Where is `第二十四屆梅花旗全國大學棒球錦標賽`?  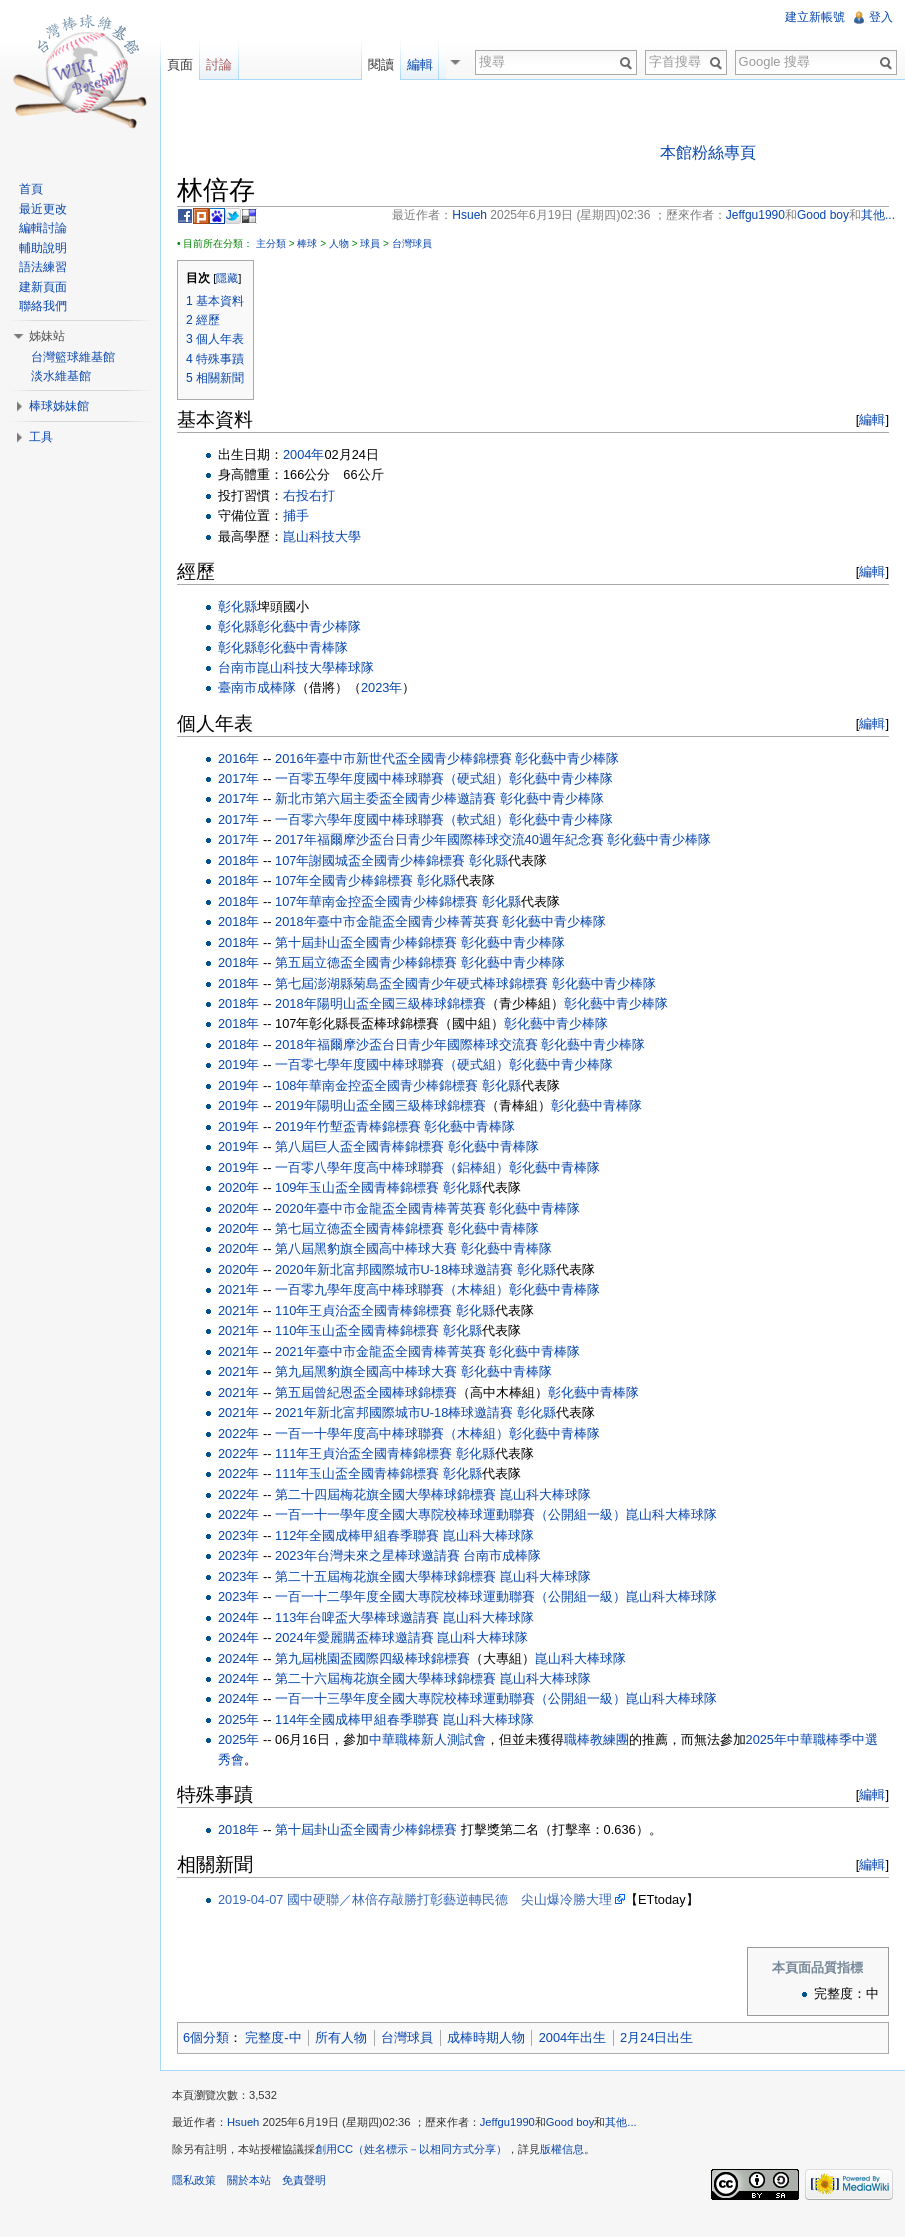 第二十四屆梅花旗全國大學棒球錦標賽 is located at coordinates (385, 1494).